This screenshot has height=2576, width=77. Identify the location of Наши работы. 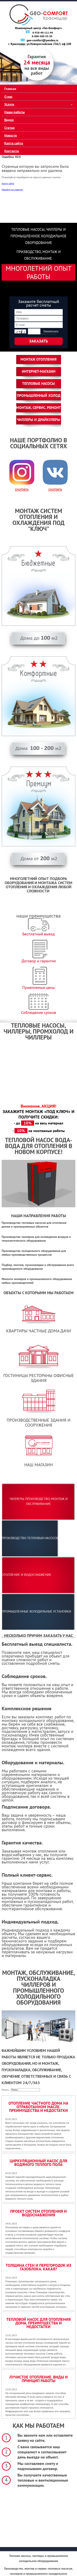
(14, 112).